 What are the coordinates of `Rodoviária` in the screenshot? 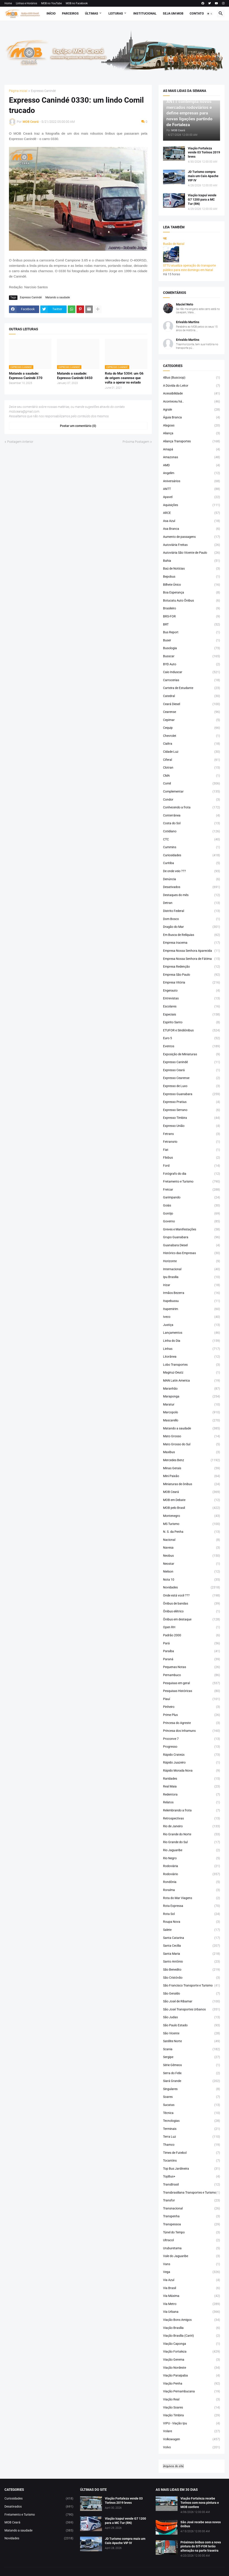 It's located at (191, 1866).